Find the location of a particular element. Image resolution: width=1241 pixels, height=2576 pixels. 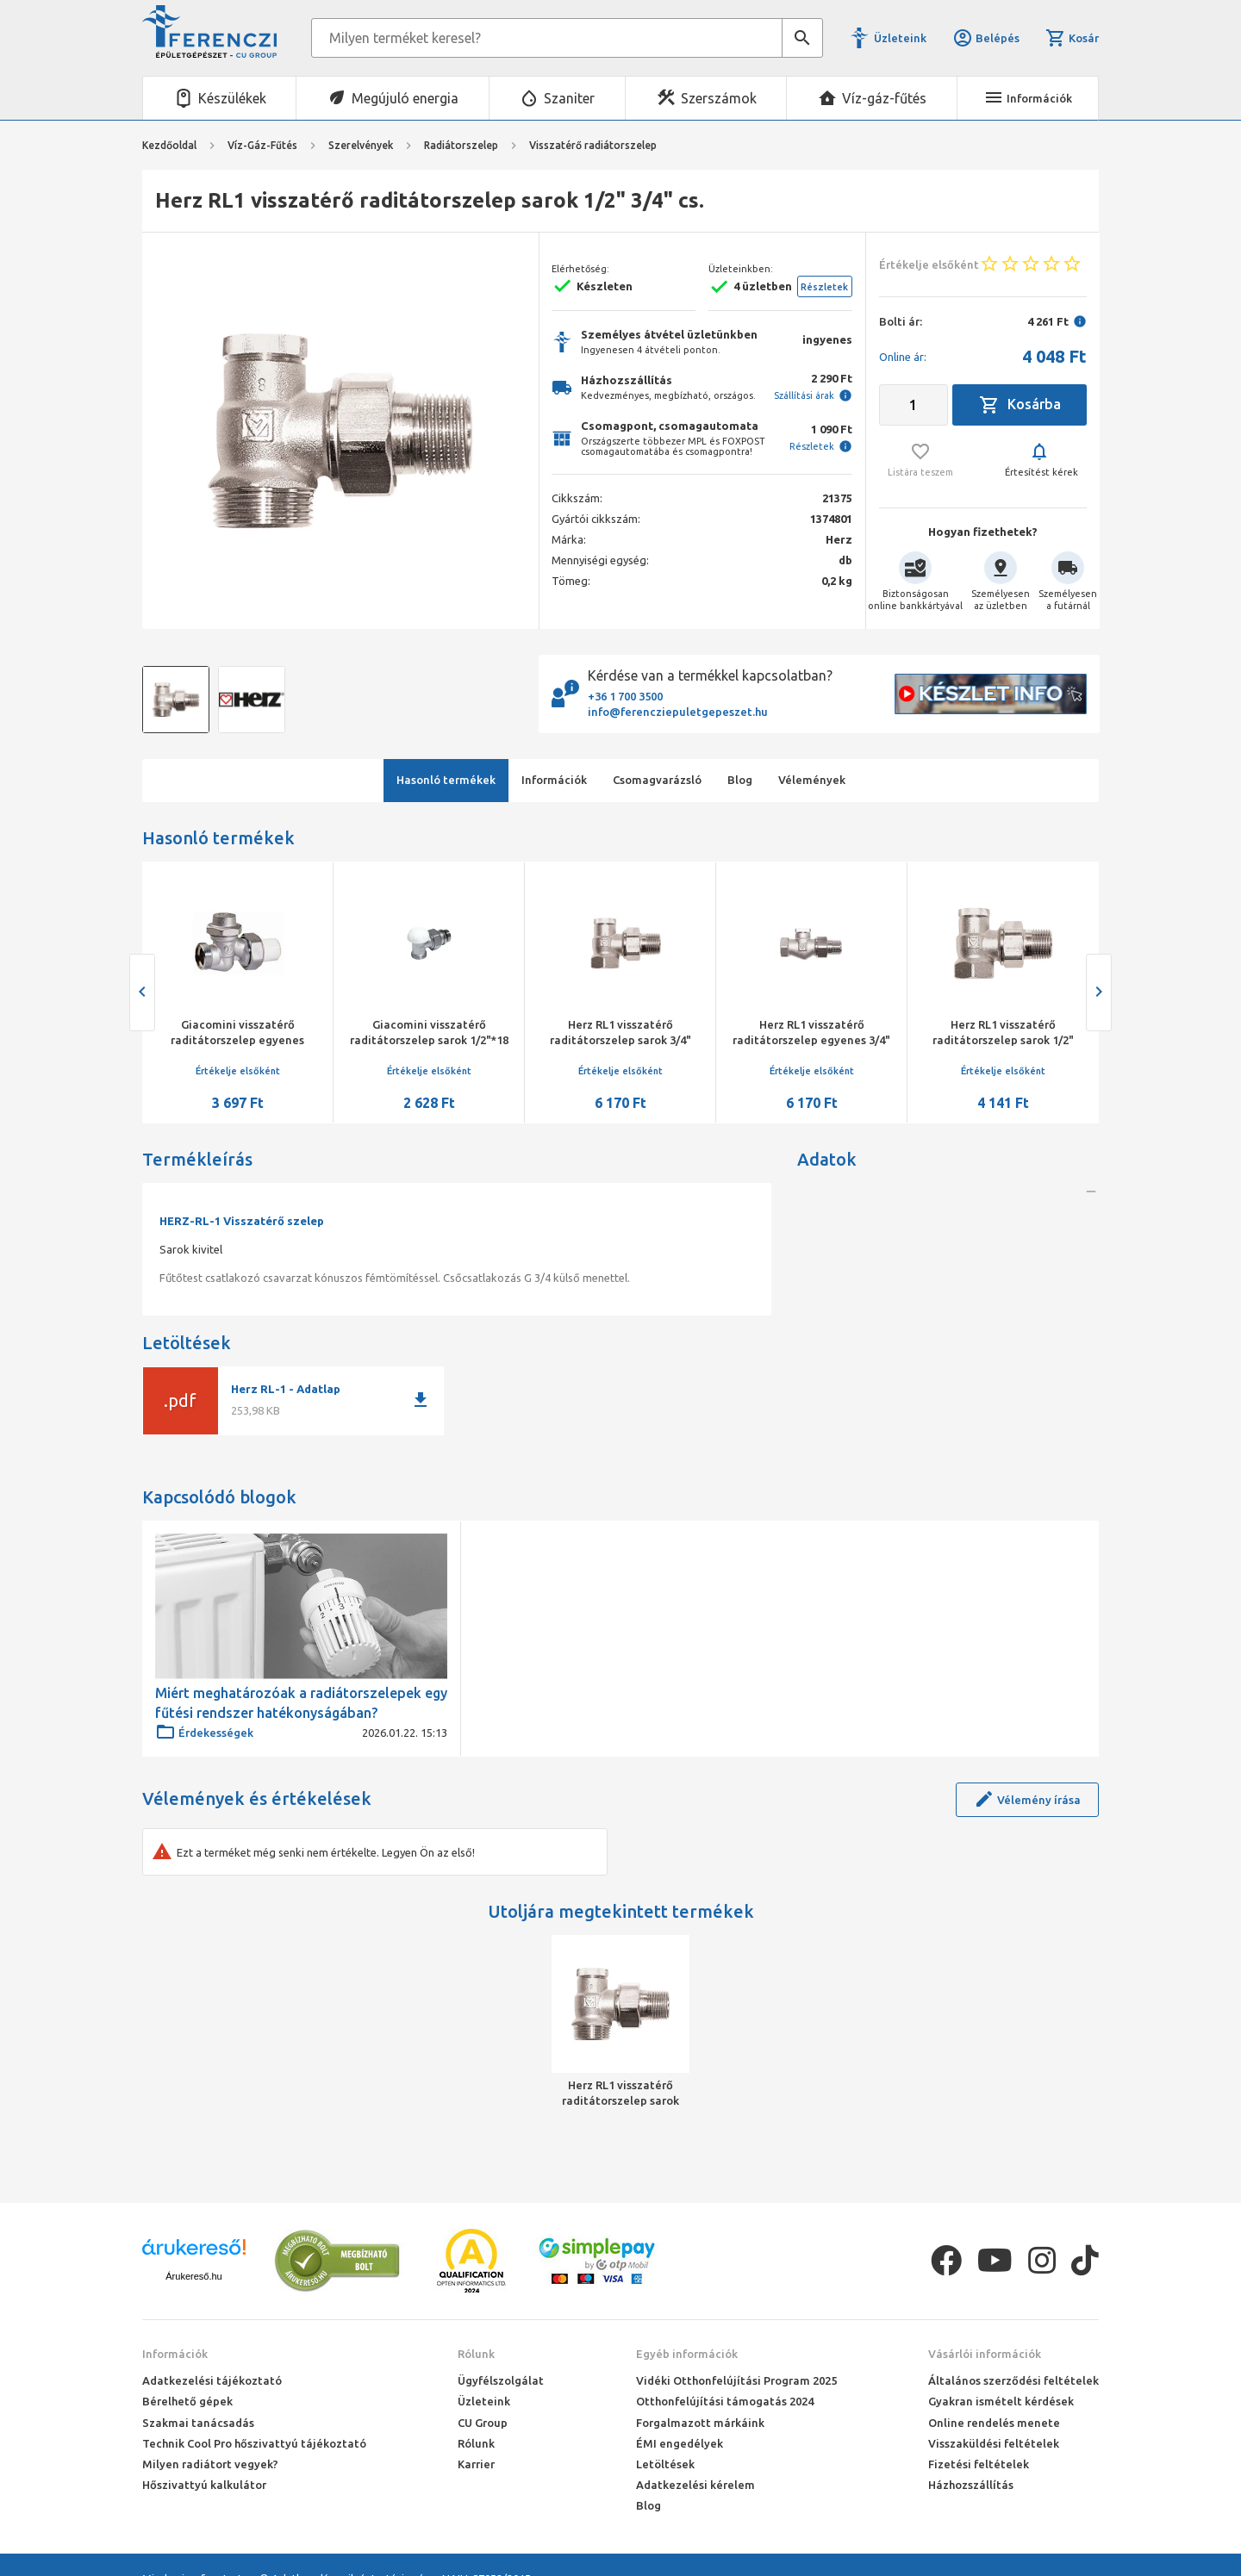

Víz-gáz-fűtés is located at coordinates (884, 98).